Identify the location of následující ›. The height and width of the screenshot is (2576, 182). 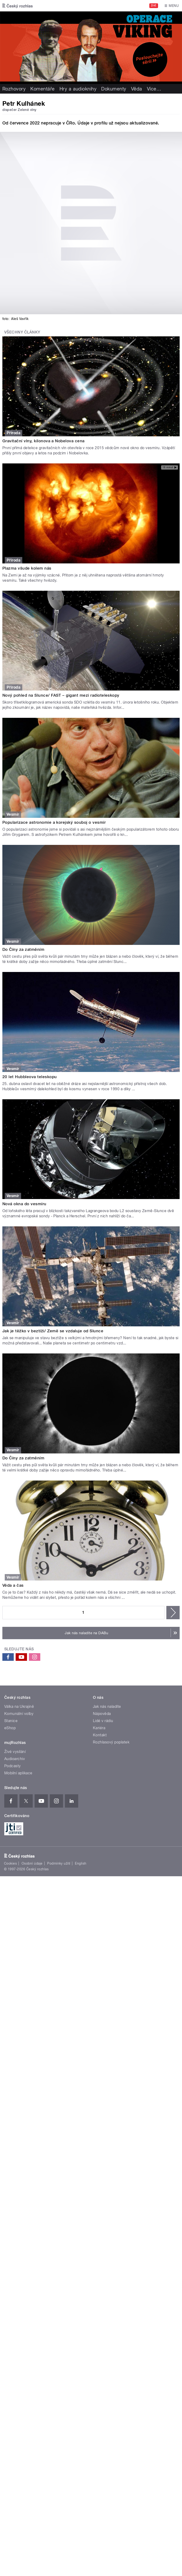
(173, 1612).